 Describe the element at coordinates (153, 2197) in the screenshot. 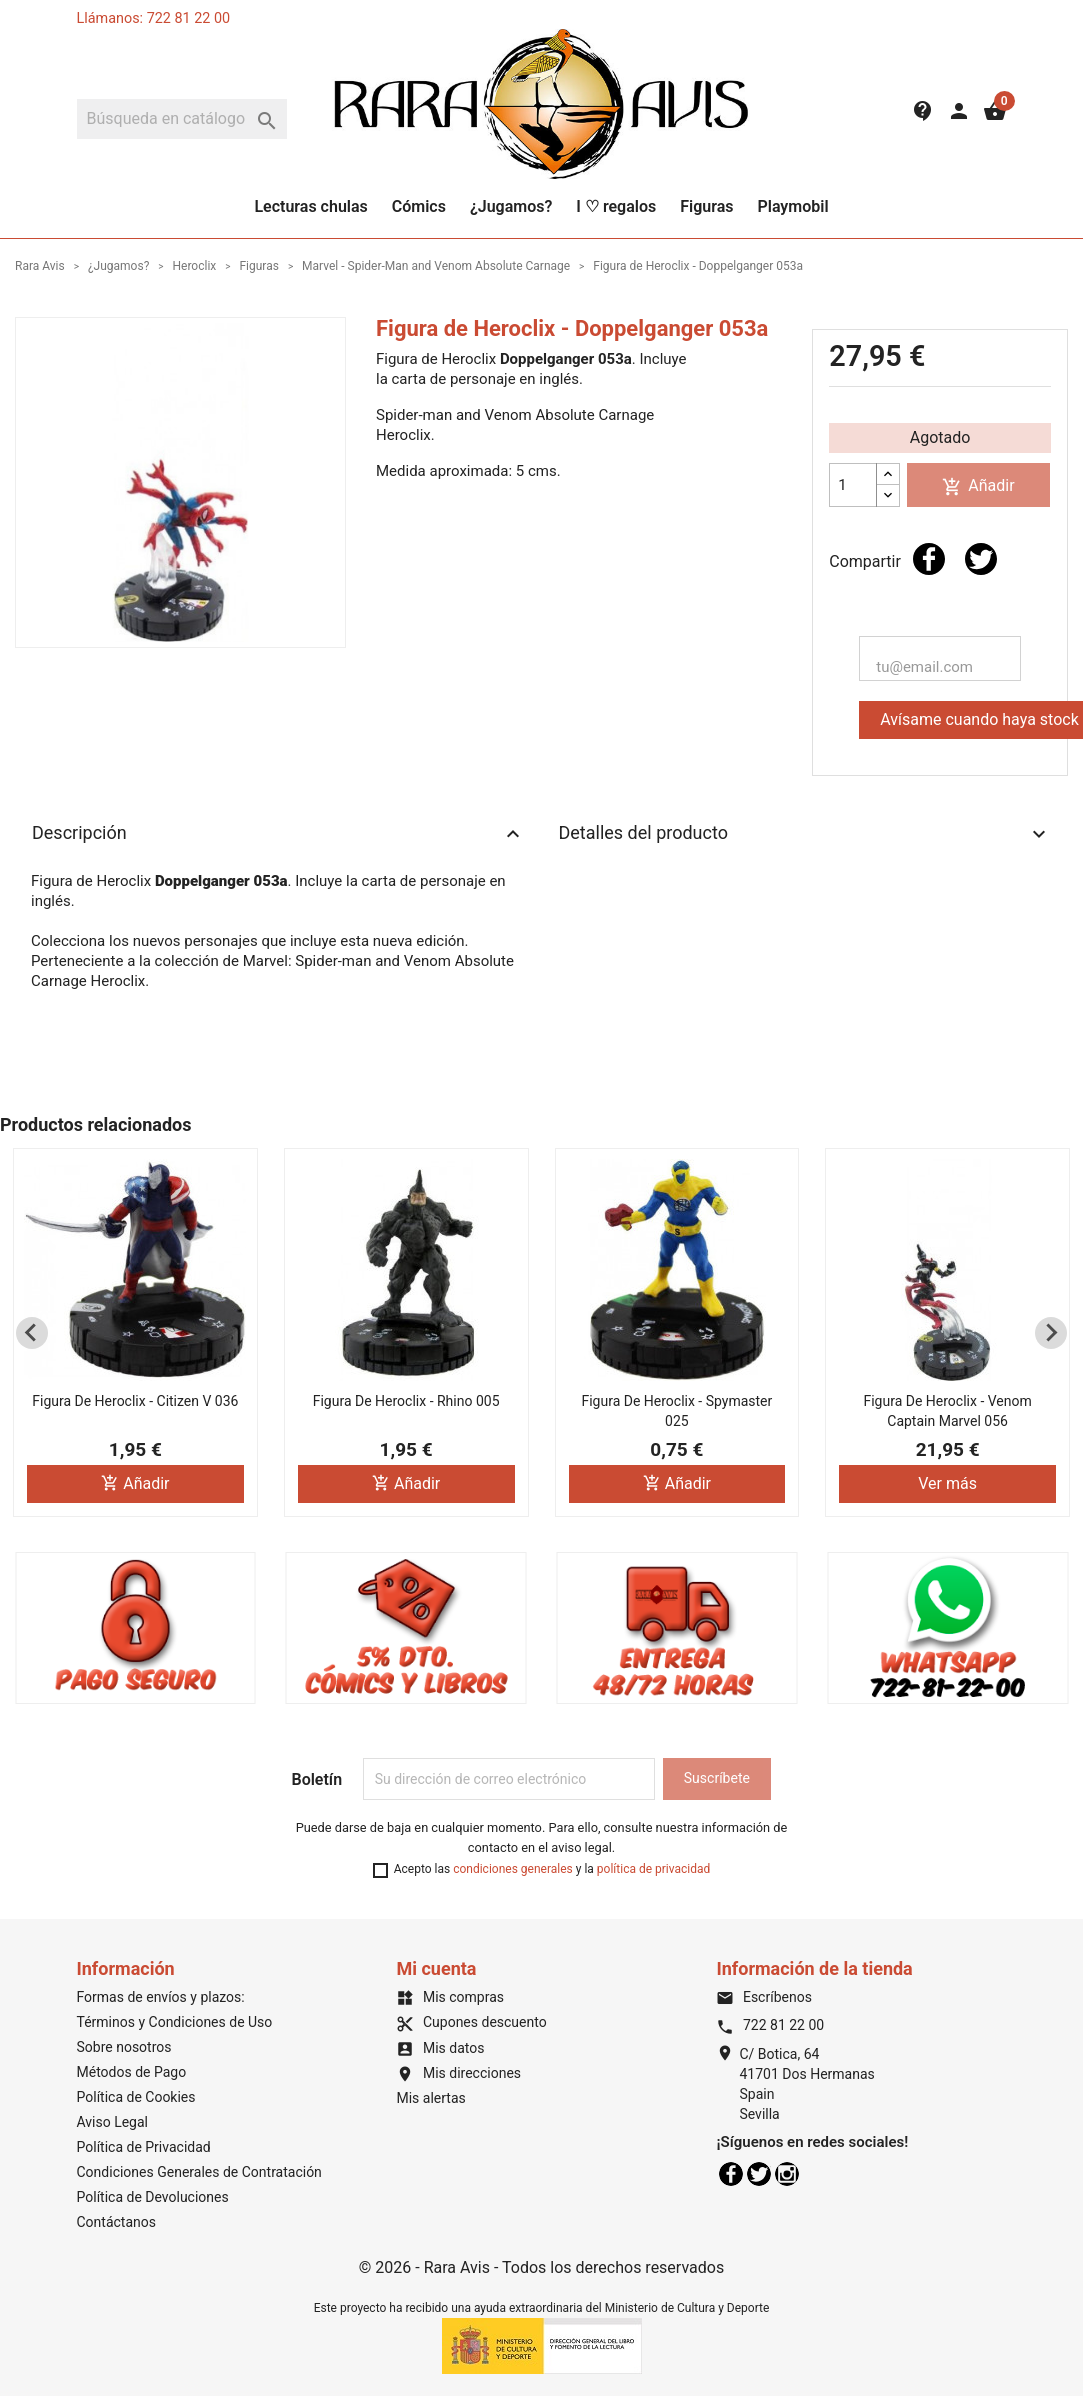

I see `Política de Devoluciones` at that location.